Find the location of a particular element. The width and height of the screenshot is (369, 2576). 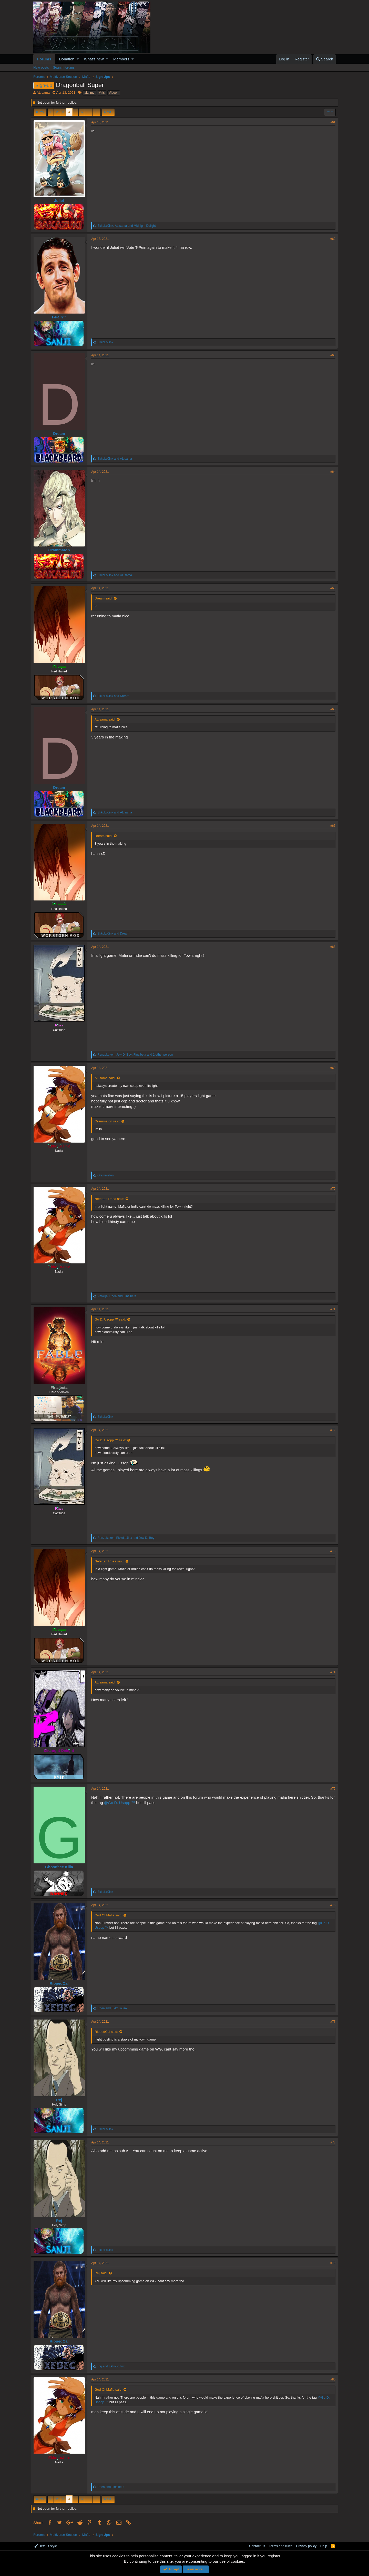

#63 is located at coordinates (330, 355).